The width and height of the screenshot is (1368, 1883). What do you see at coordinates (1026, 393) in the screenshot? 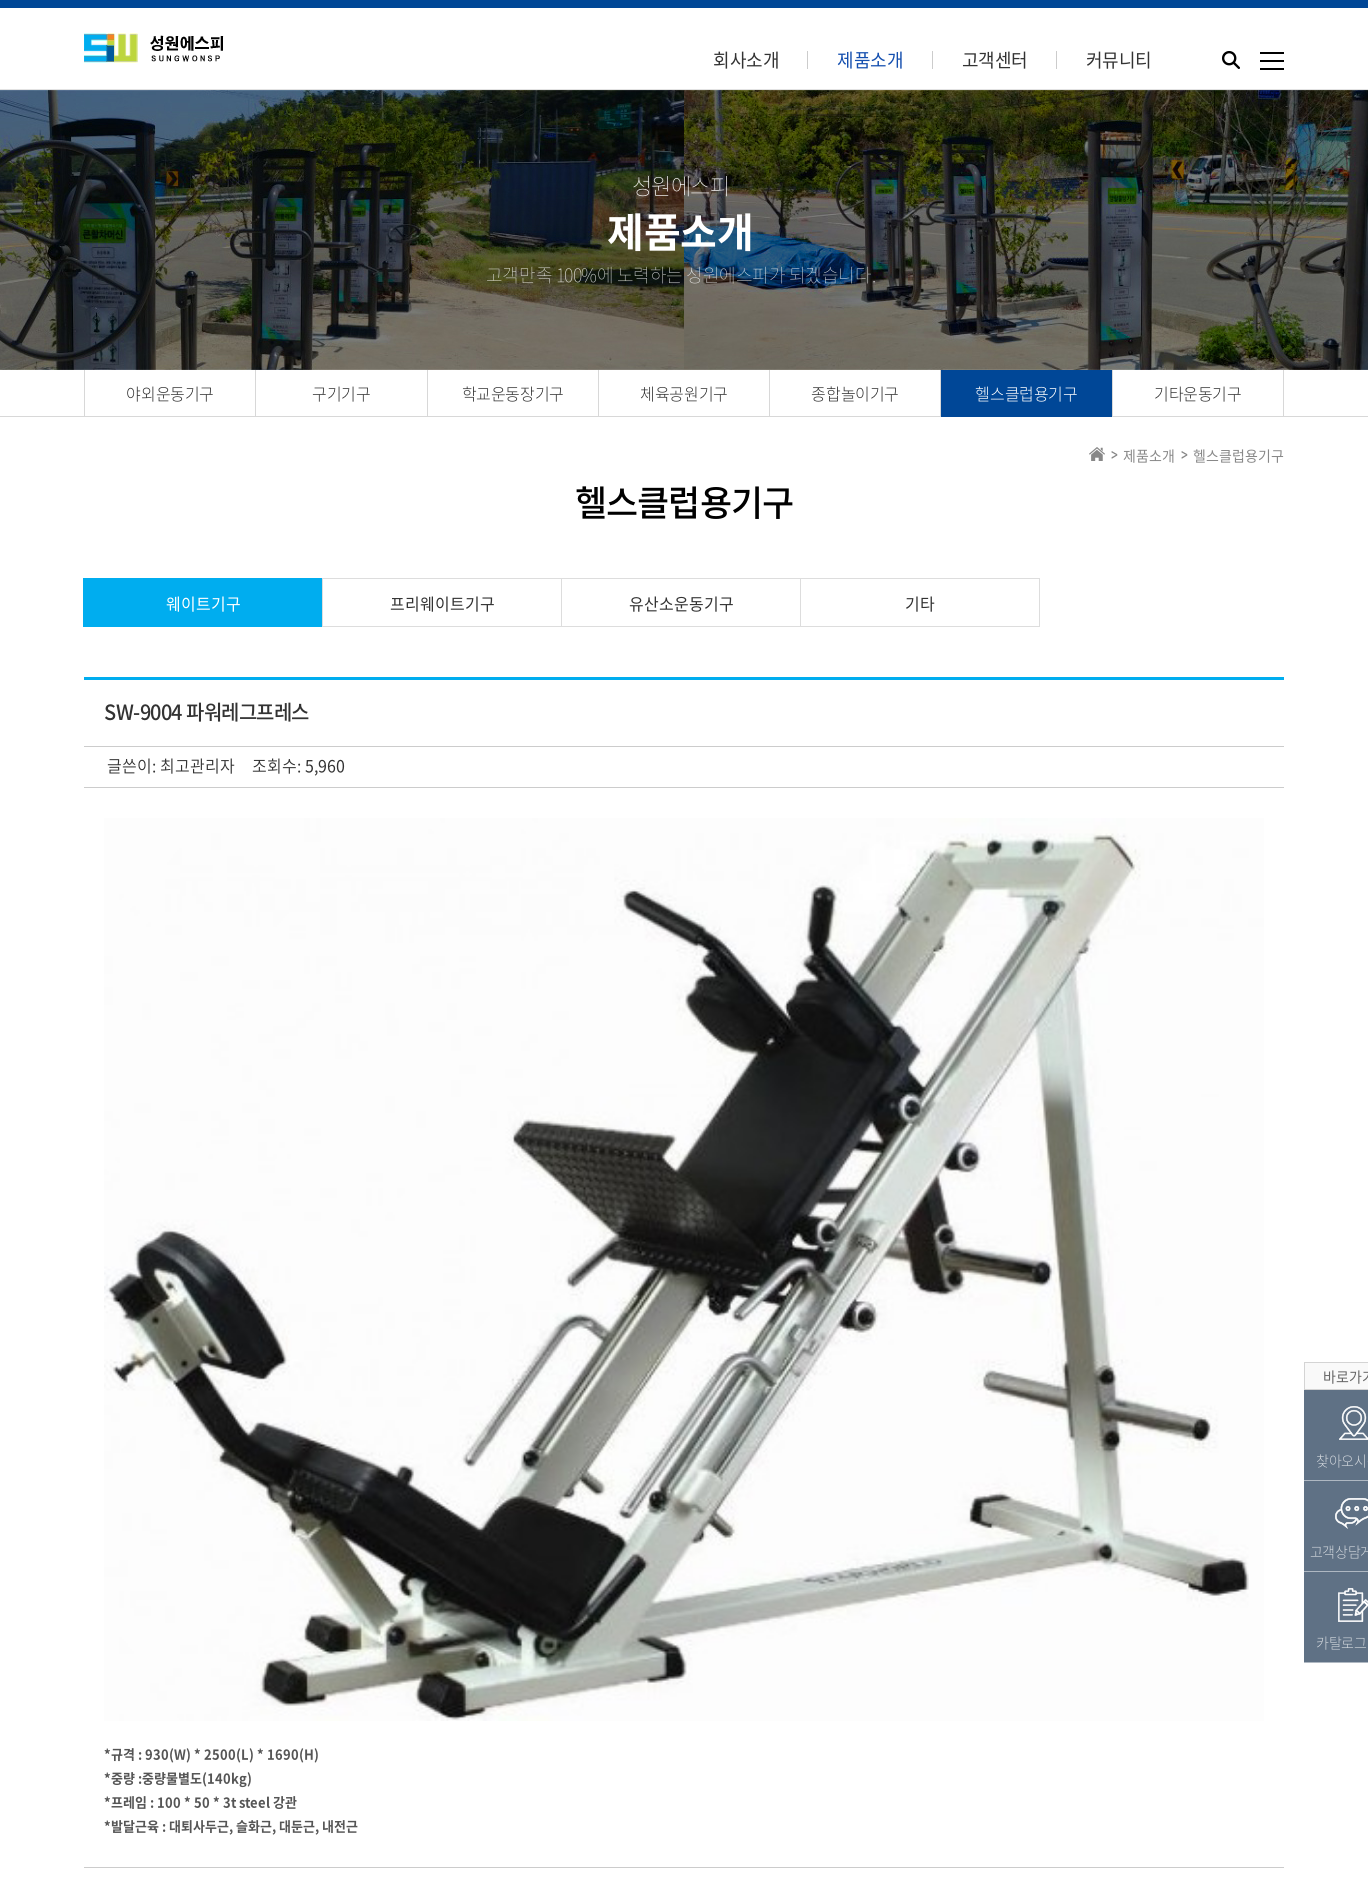
I see `헬스클럽용기구` at bounding box center [1026, 393].